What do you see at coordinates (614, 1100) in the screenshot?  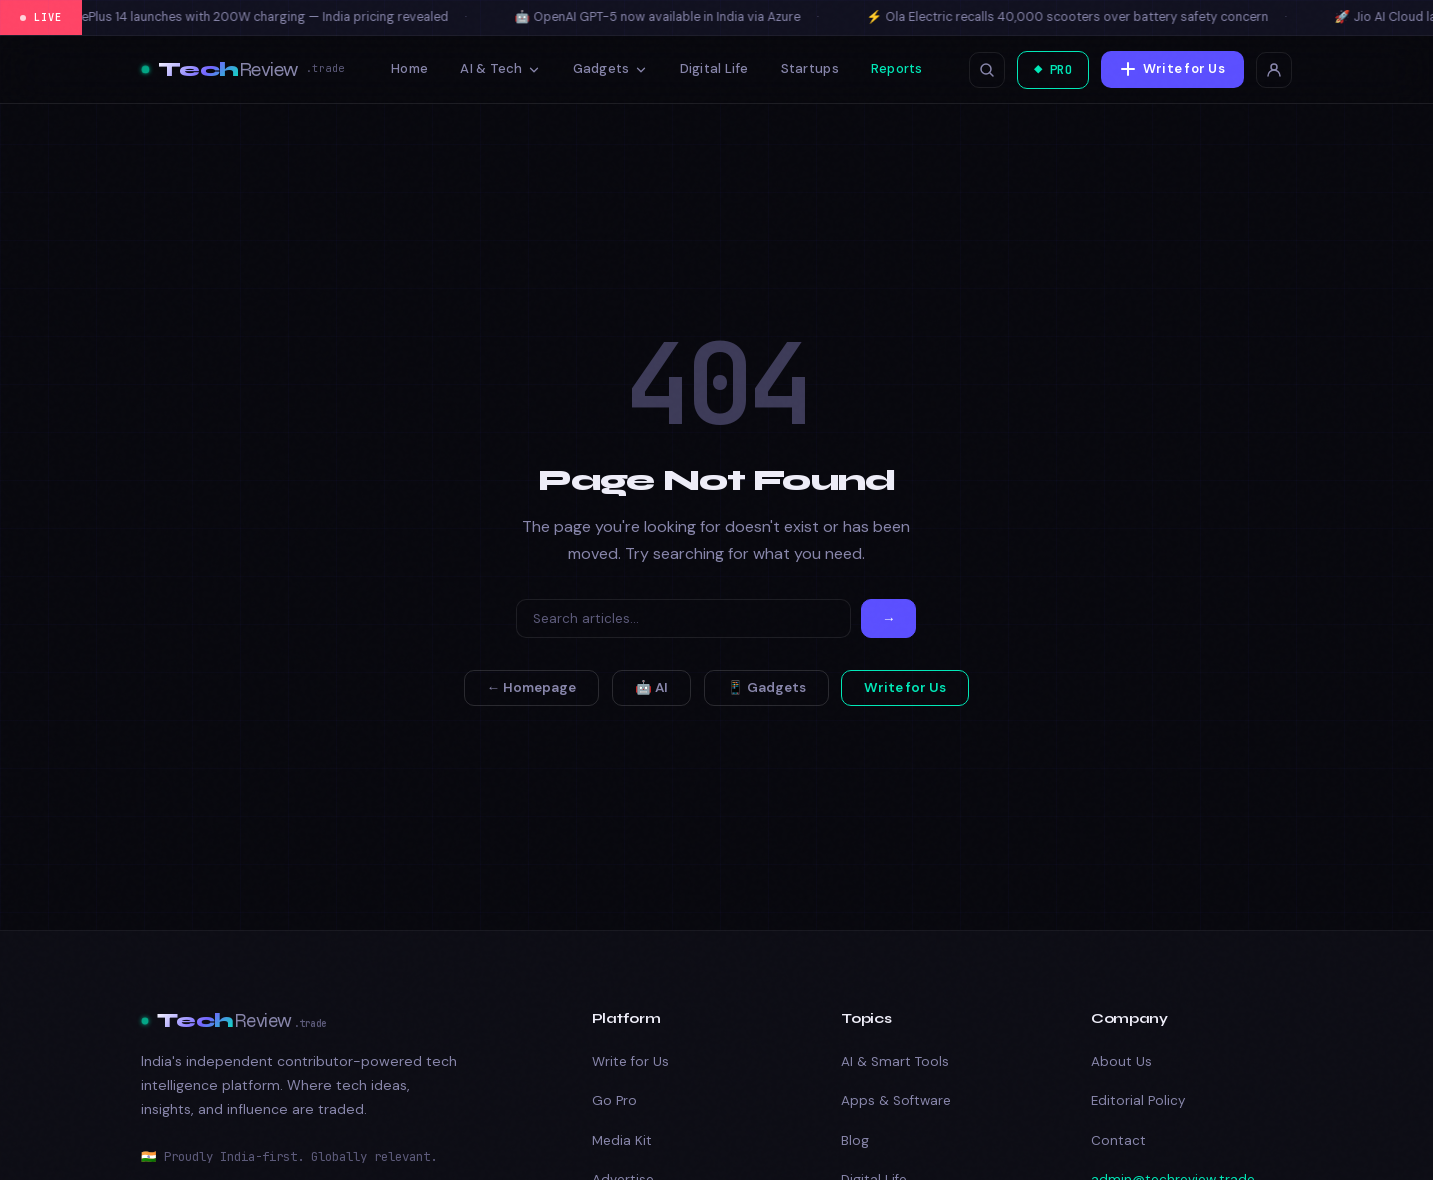 I see `Go Pro` at bounding box center [614, 1100].